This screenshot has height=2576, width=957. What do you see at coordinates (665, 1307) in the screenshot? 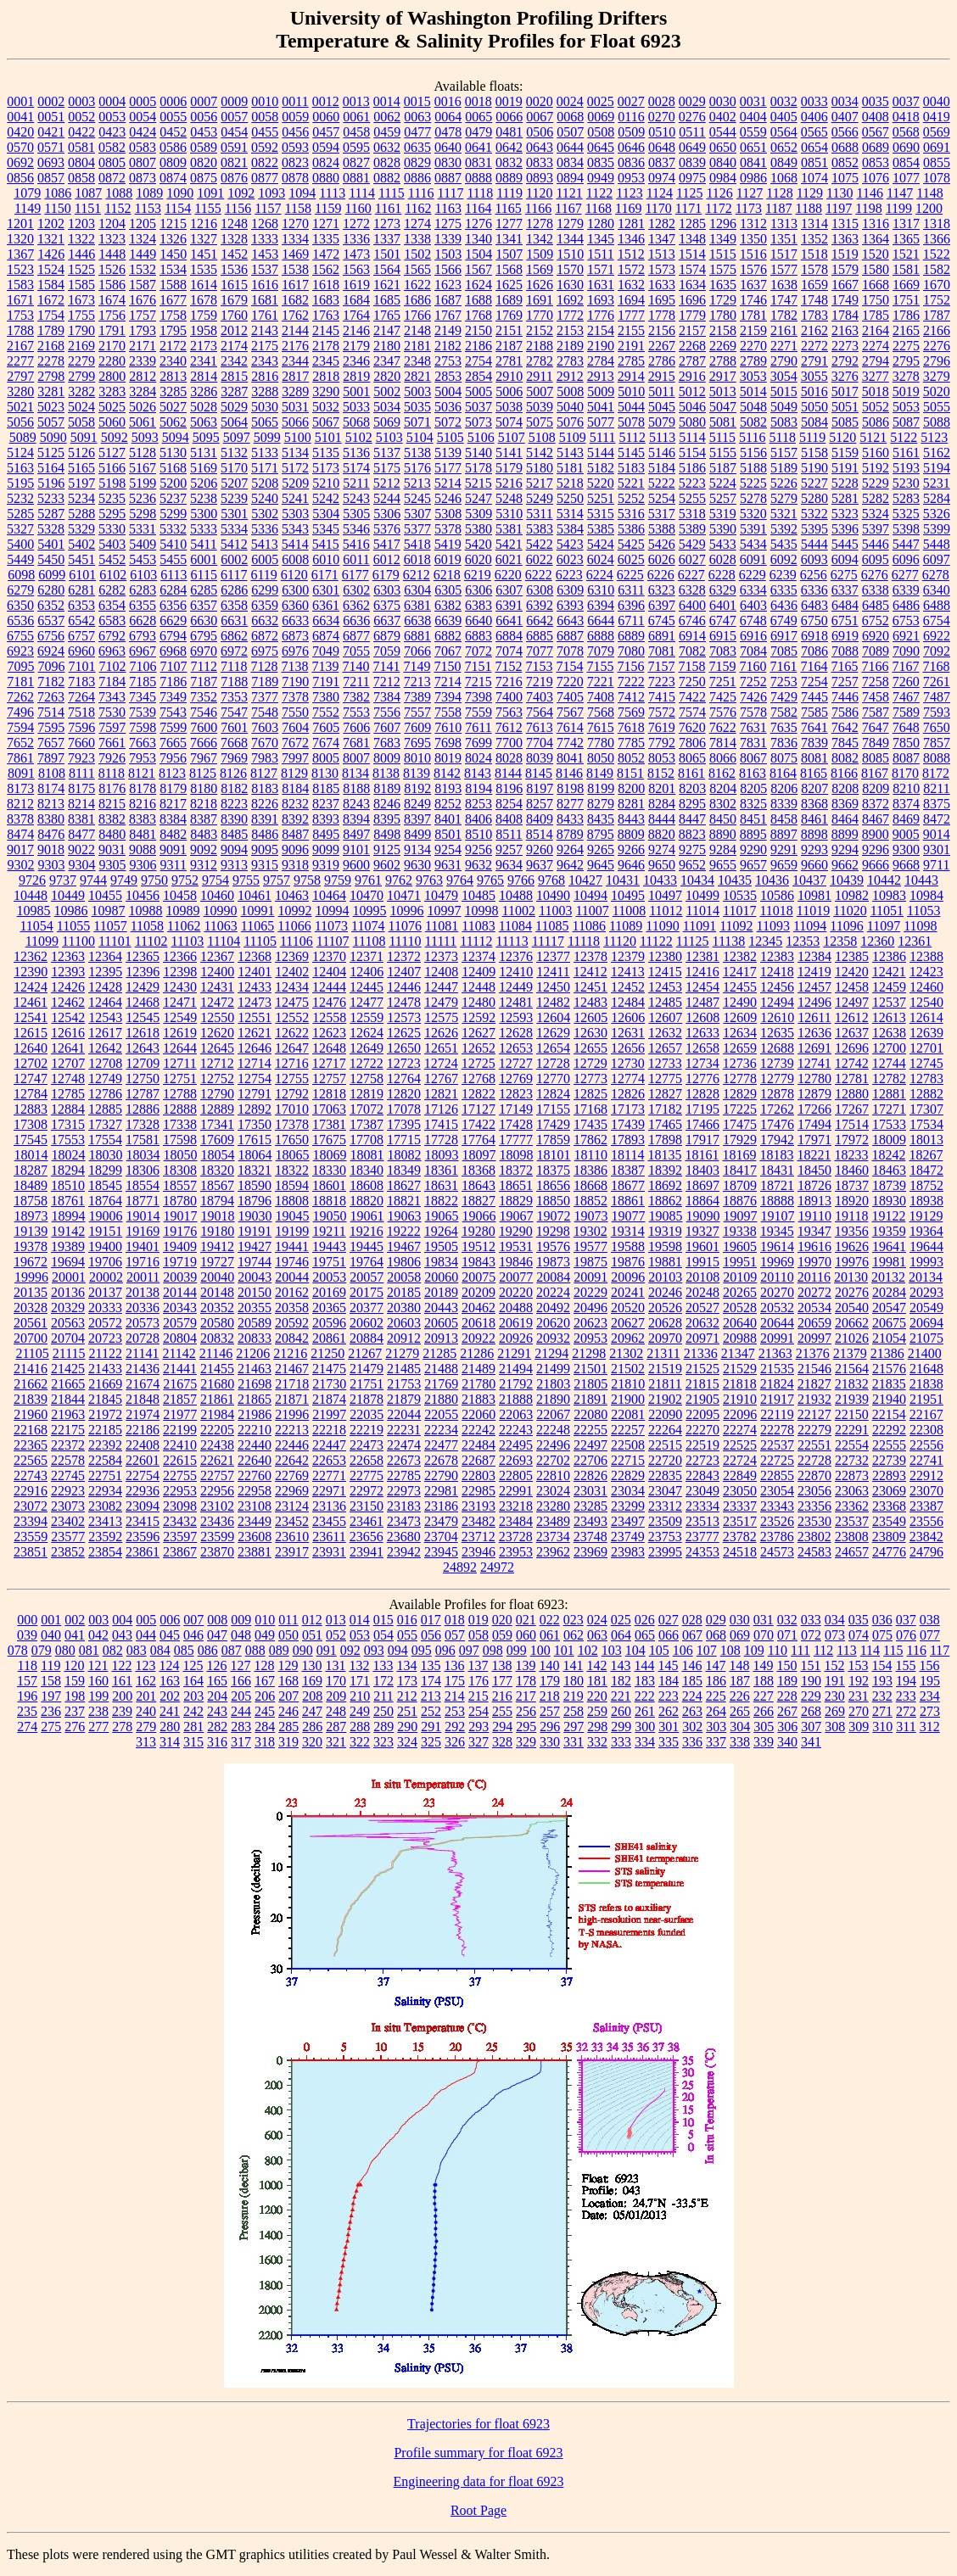
I see `20526` at bounding box center [665, 1307].